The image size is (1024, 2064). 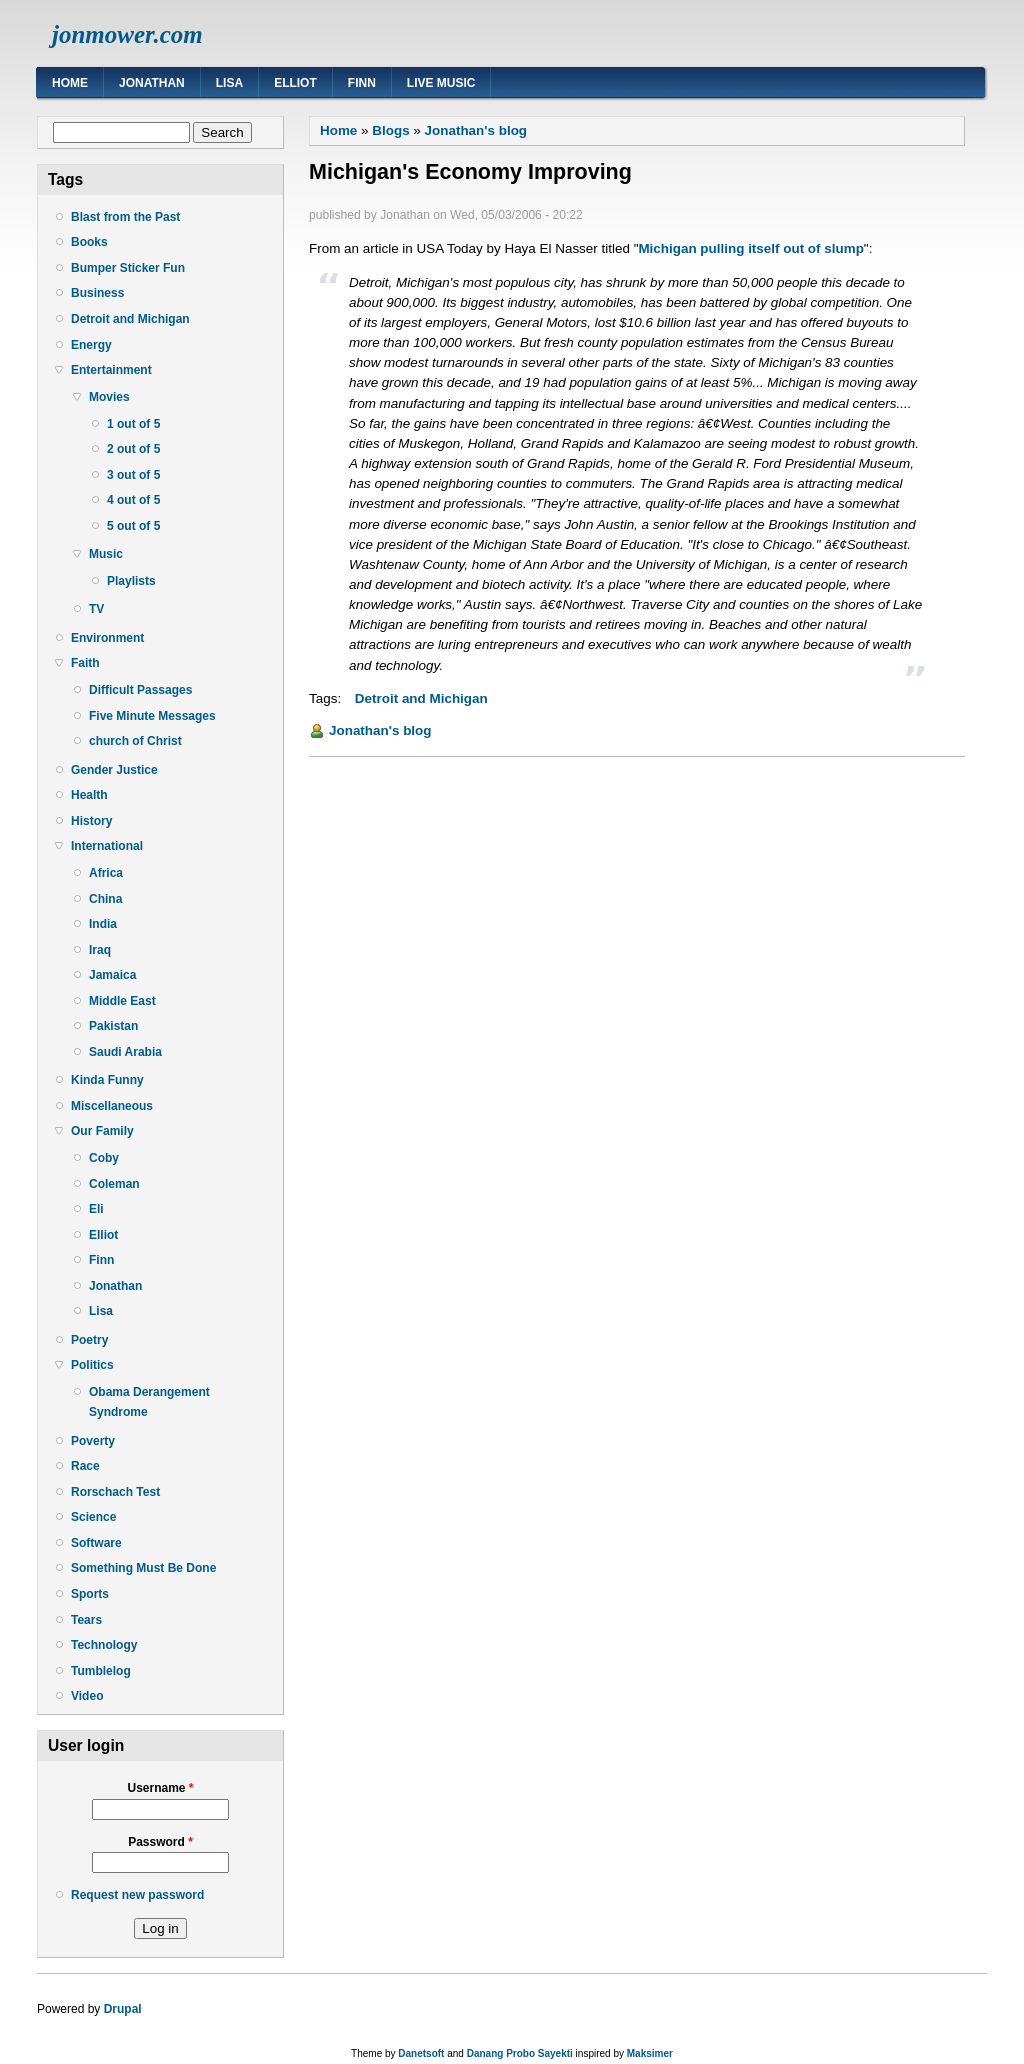 I want to click on Africa, so click(x=106, y=873).